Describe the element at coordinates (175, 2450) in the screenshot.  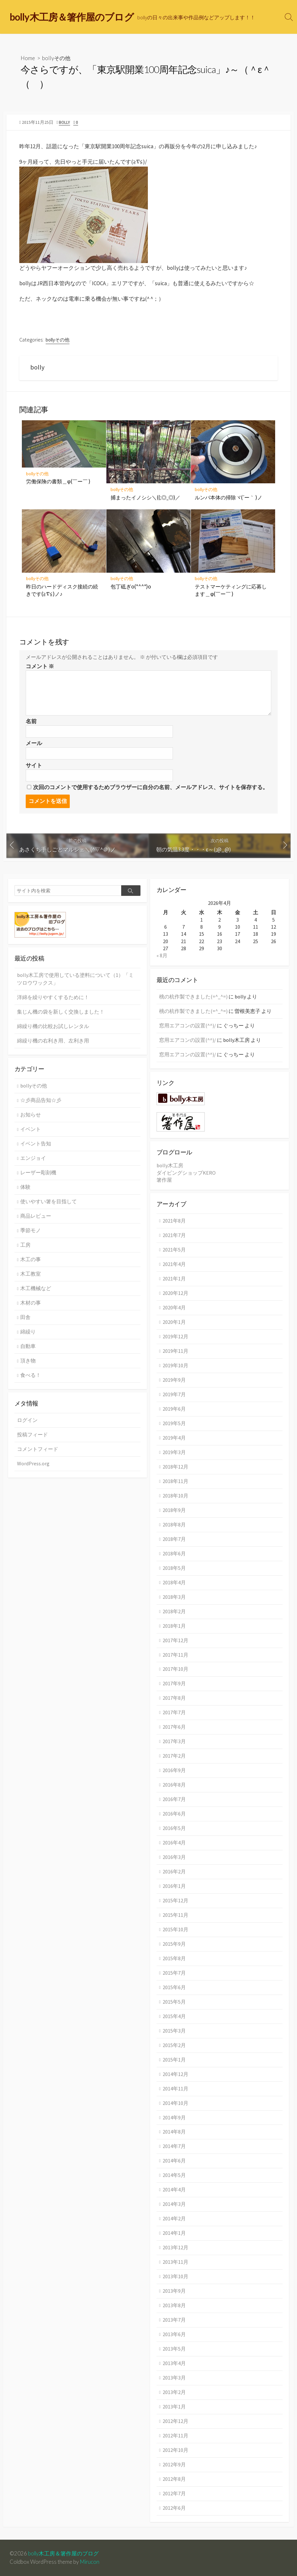
I see `2012年10月` at that location.